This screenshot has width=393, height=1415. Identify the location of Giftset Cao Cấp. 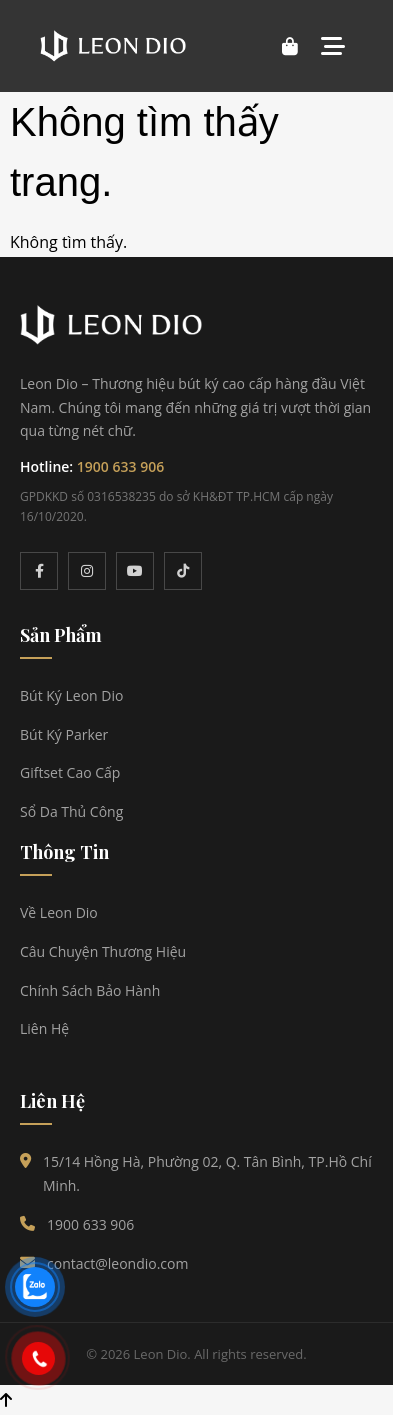
(70, 772).